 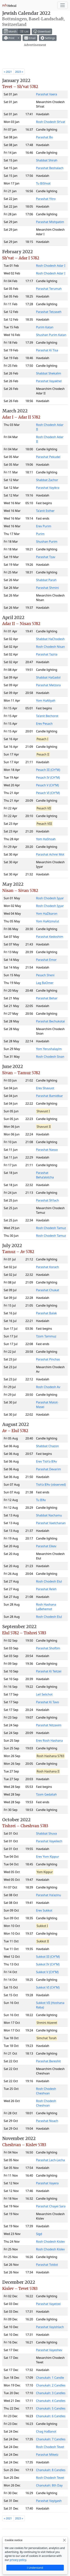 I want to click on Parashat Tzav, so click(x=45, y=557).